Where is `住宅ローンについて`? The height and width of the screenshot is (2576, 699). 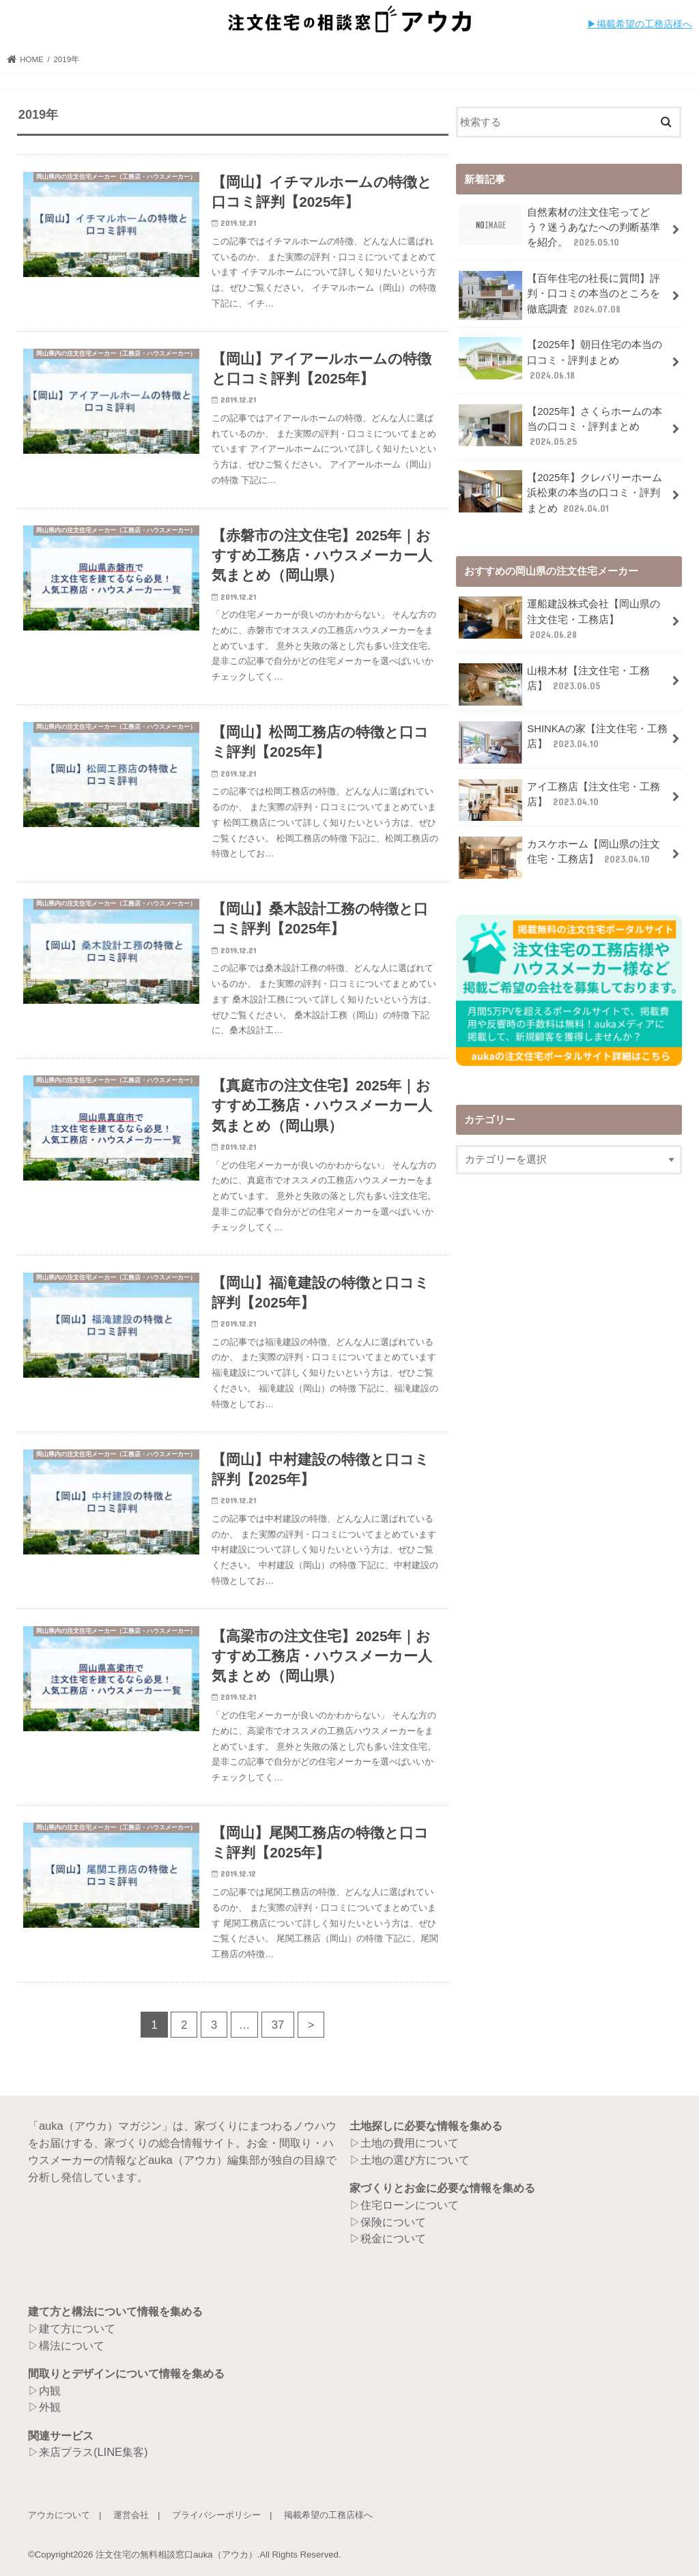
住宅ローンについて is located at coordinates (409, 2205).